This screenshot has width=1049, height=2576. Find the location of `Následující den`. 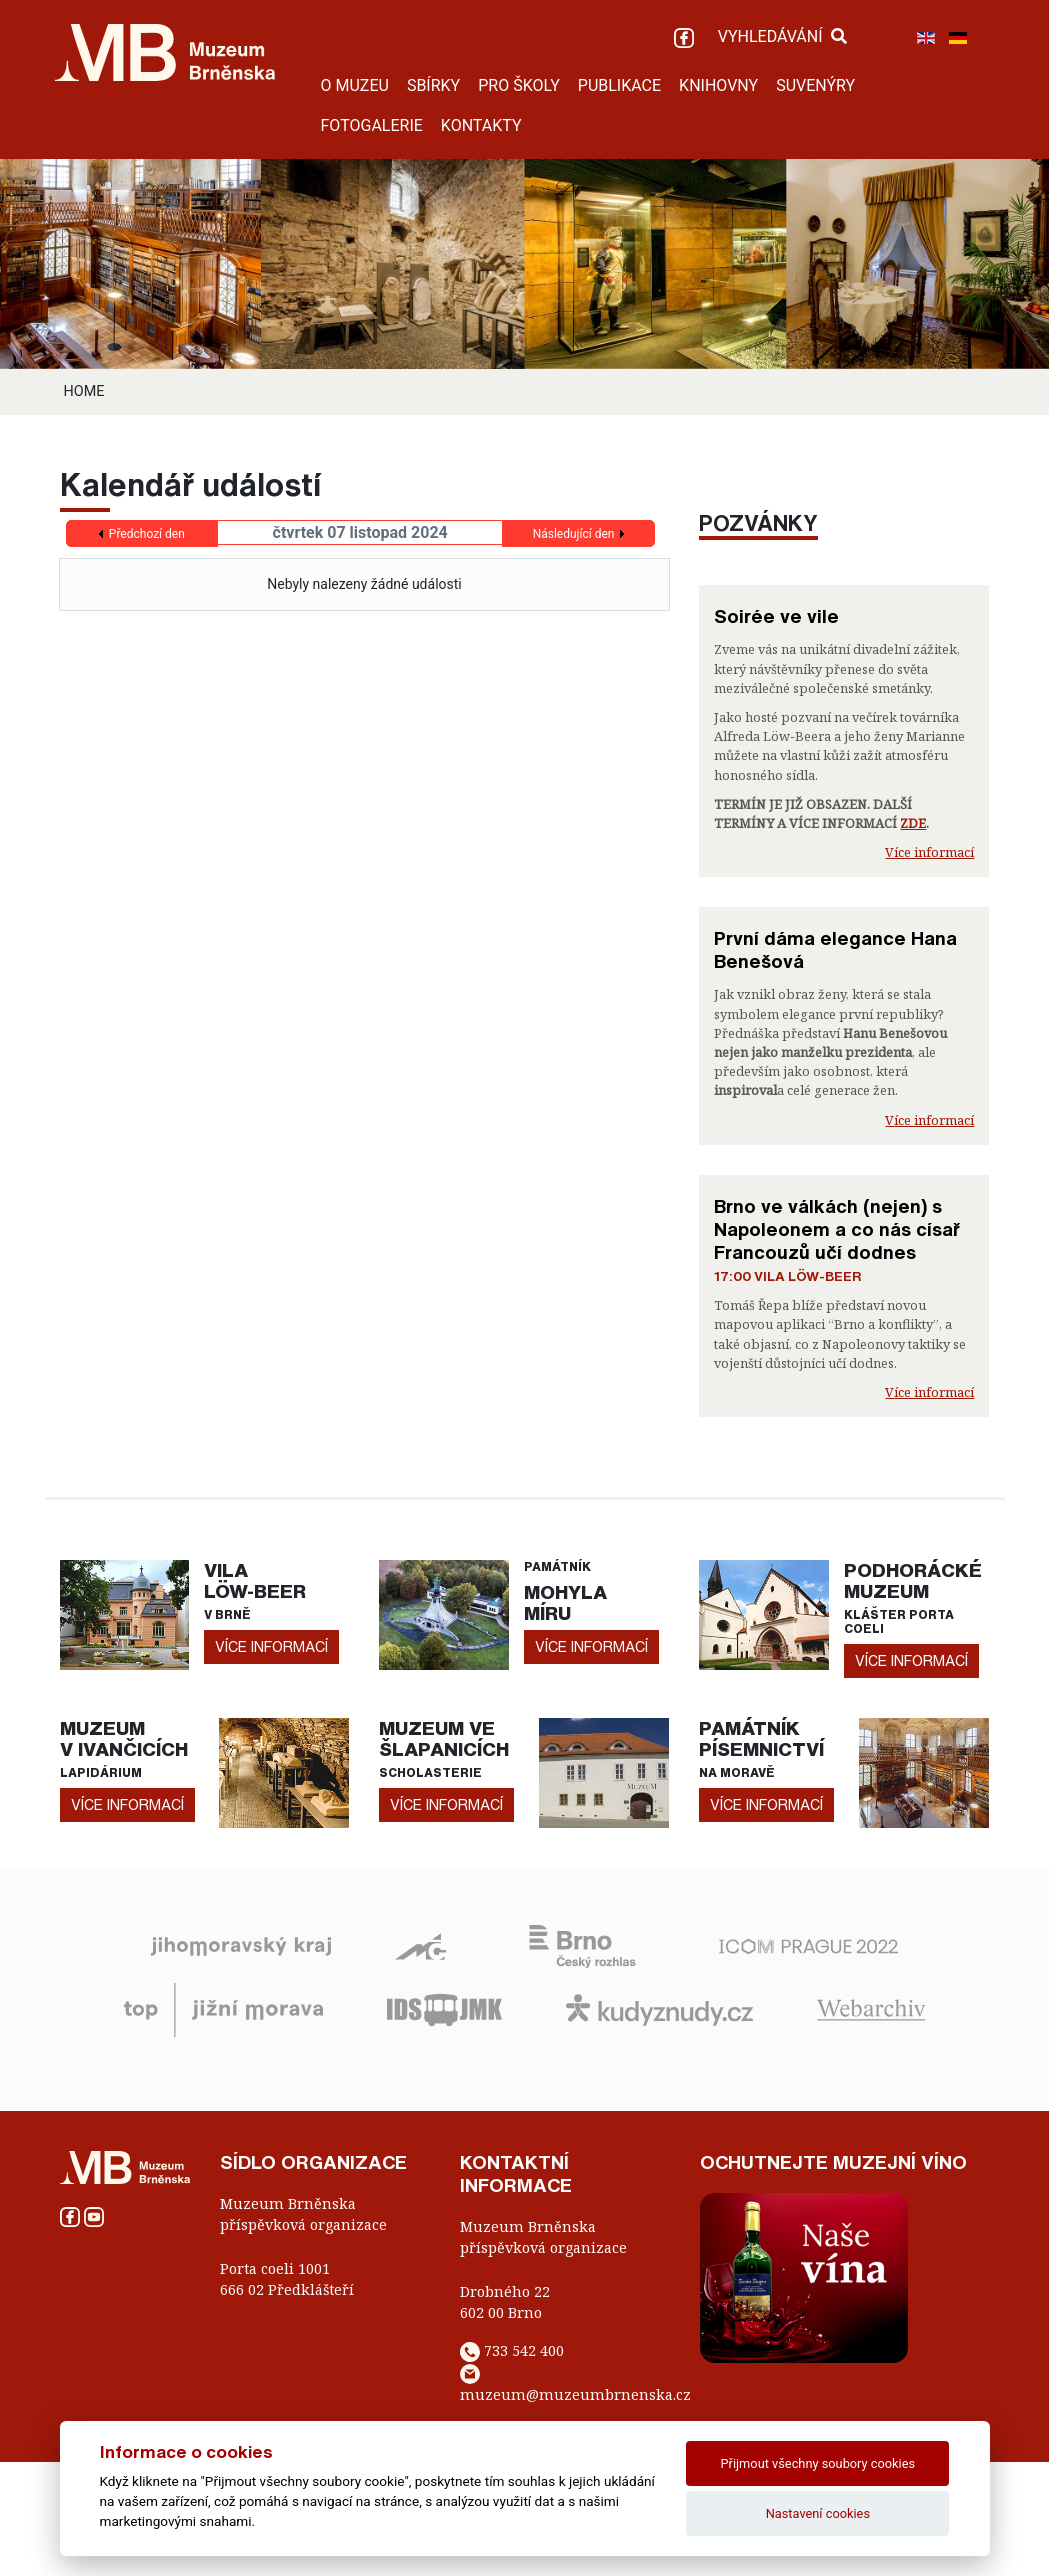

Následující den is located at coordinates (574, 534).